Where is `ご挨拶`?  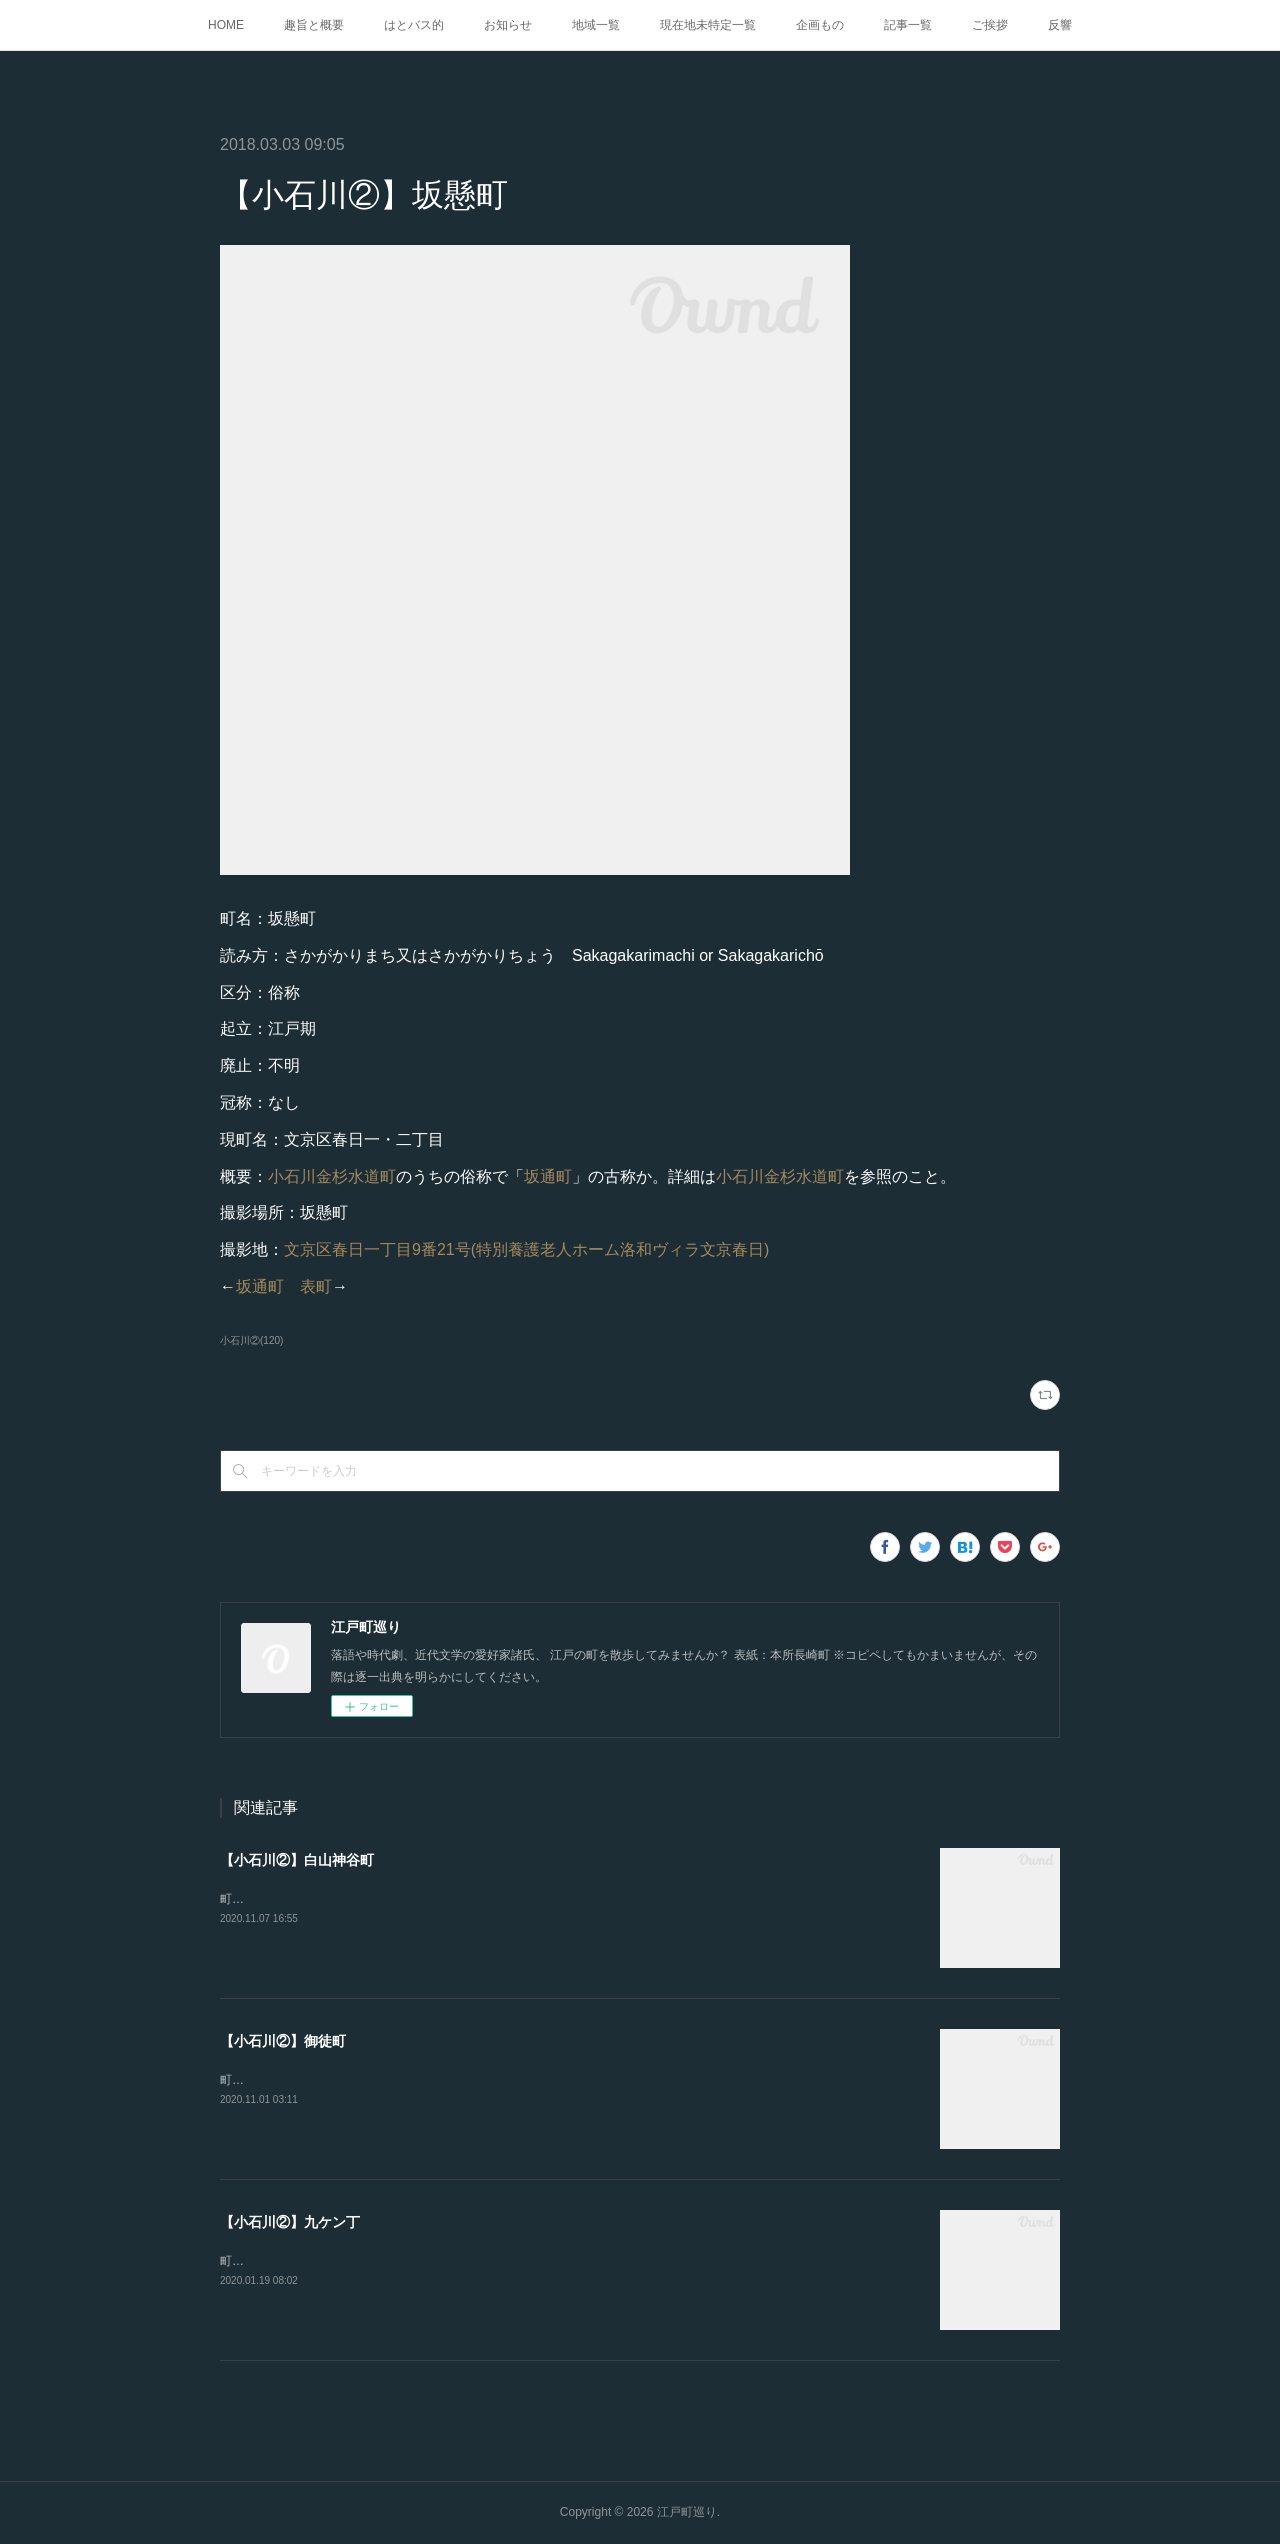
ご挨拶 is located at coordinates (990, 25).